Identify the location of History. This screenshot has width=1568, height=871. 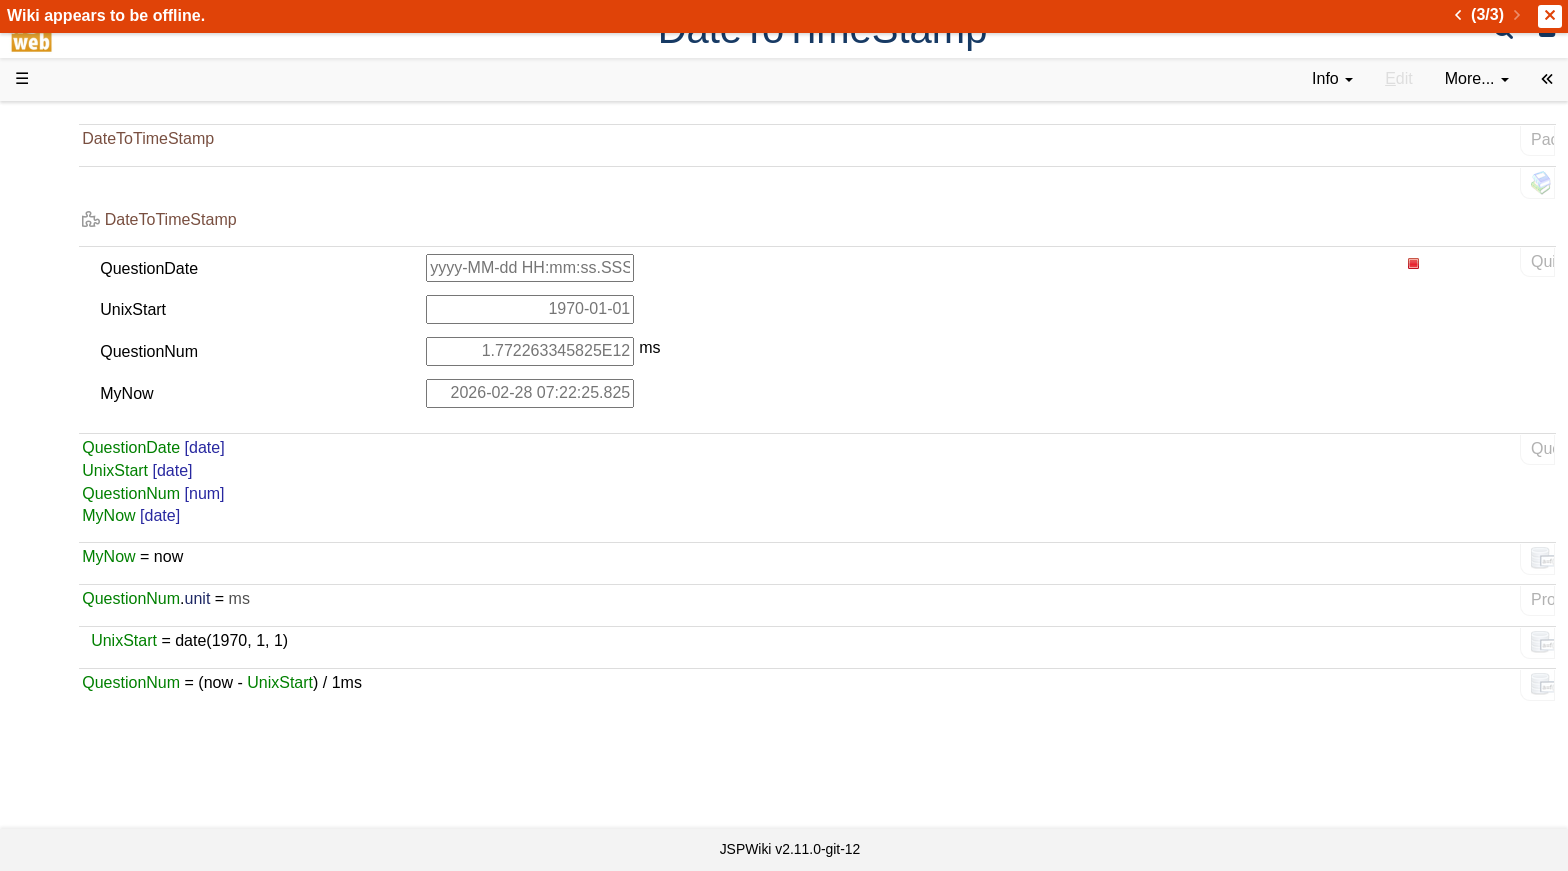
(80, 225).